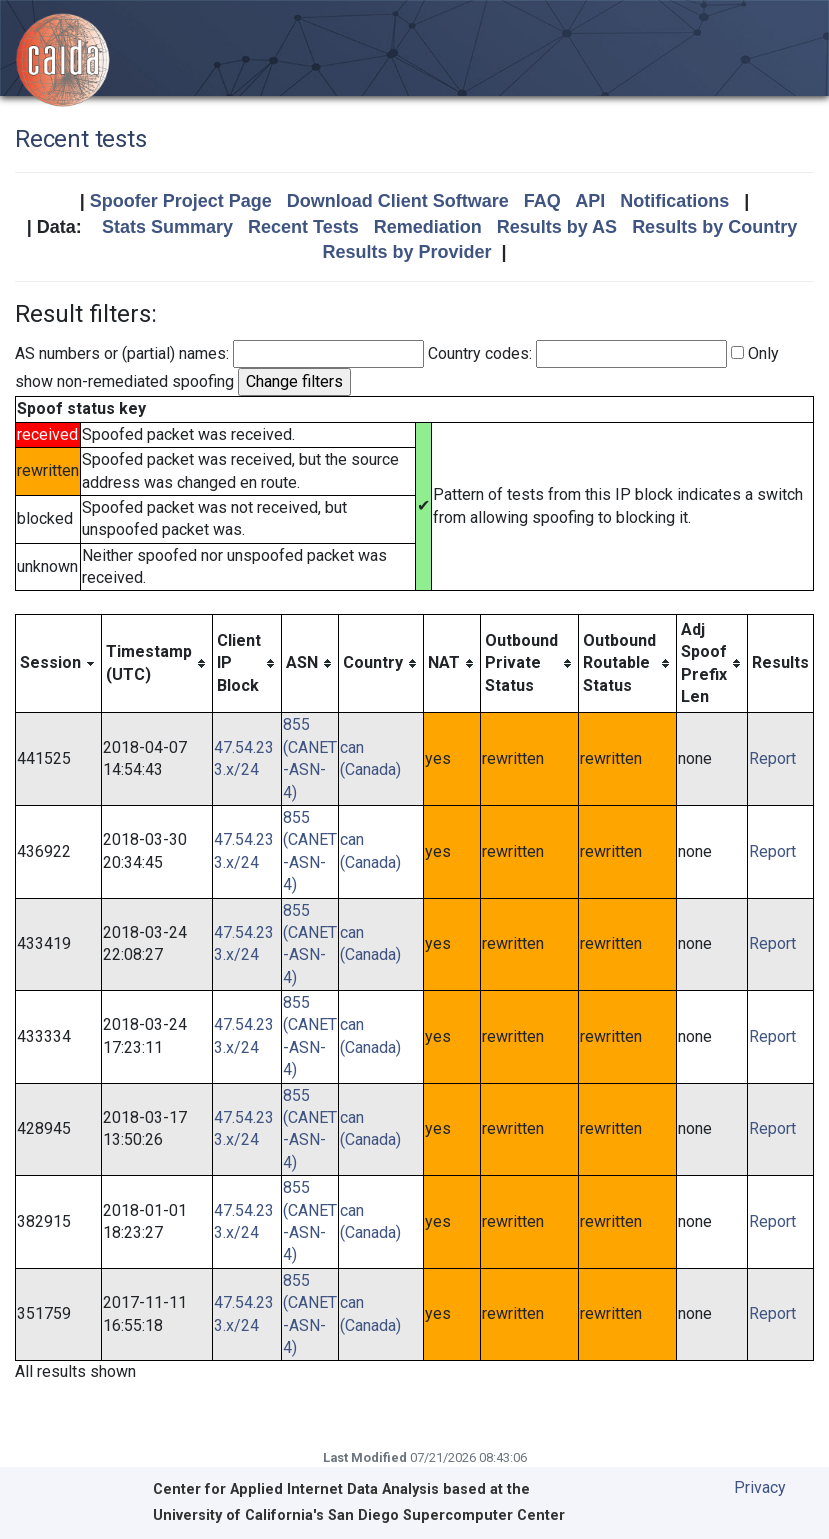 The width and height of the screenshot is (829, 1539). I want to click on Recent Tests, so click(303, 227).